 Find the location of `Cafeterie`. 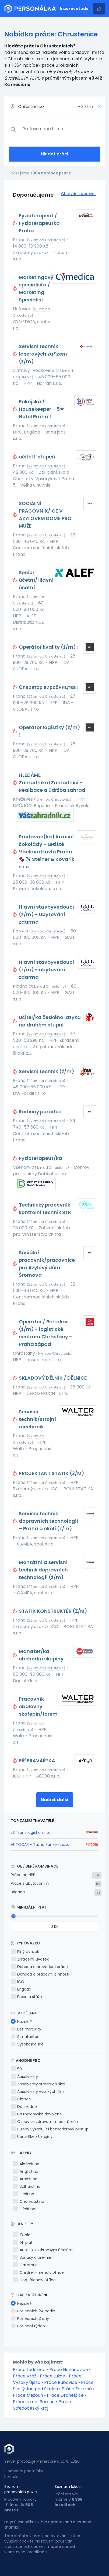

Cafeterie is located at coordinates (25, 2265).